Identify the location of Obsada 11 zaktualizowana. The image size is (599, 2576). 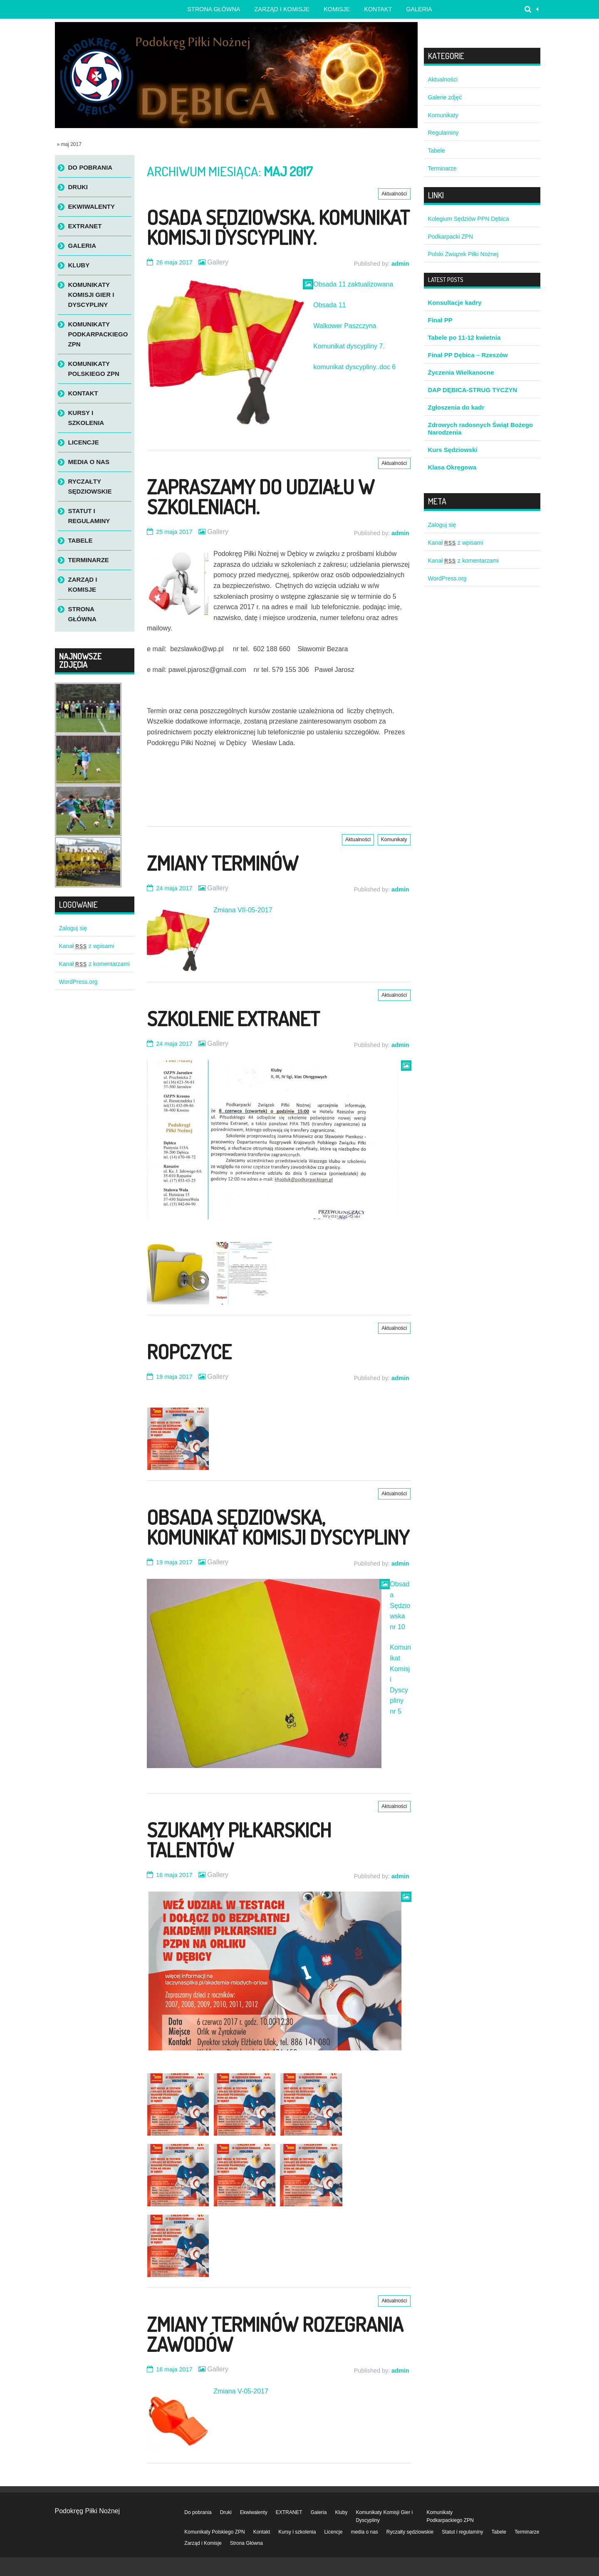
(353, 284).